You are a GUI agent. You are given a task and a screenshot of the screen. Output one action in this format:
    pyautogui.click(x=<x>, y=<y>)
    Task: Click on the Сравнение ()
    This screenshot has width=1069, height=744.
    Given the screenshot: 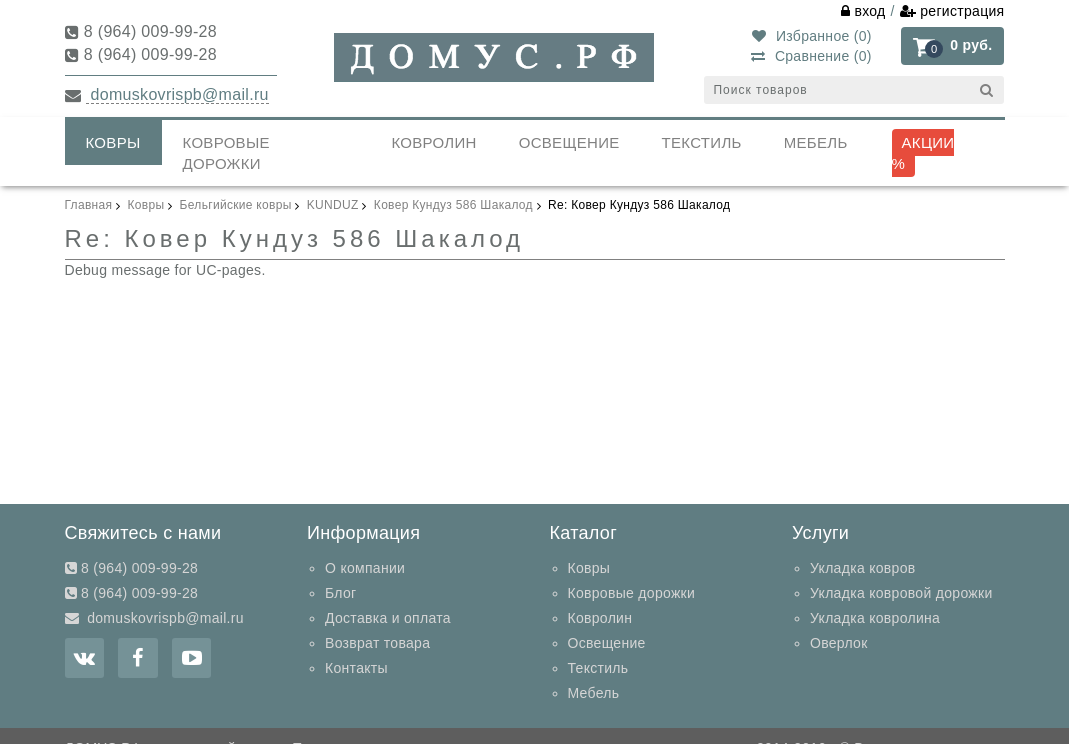 What is the action you would take?
    pyautogui.click(x=811, y=56)
    